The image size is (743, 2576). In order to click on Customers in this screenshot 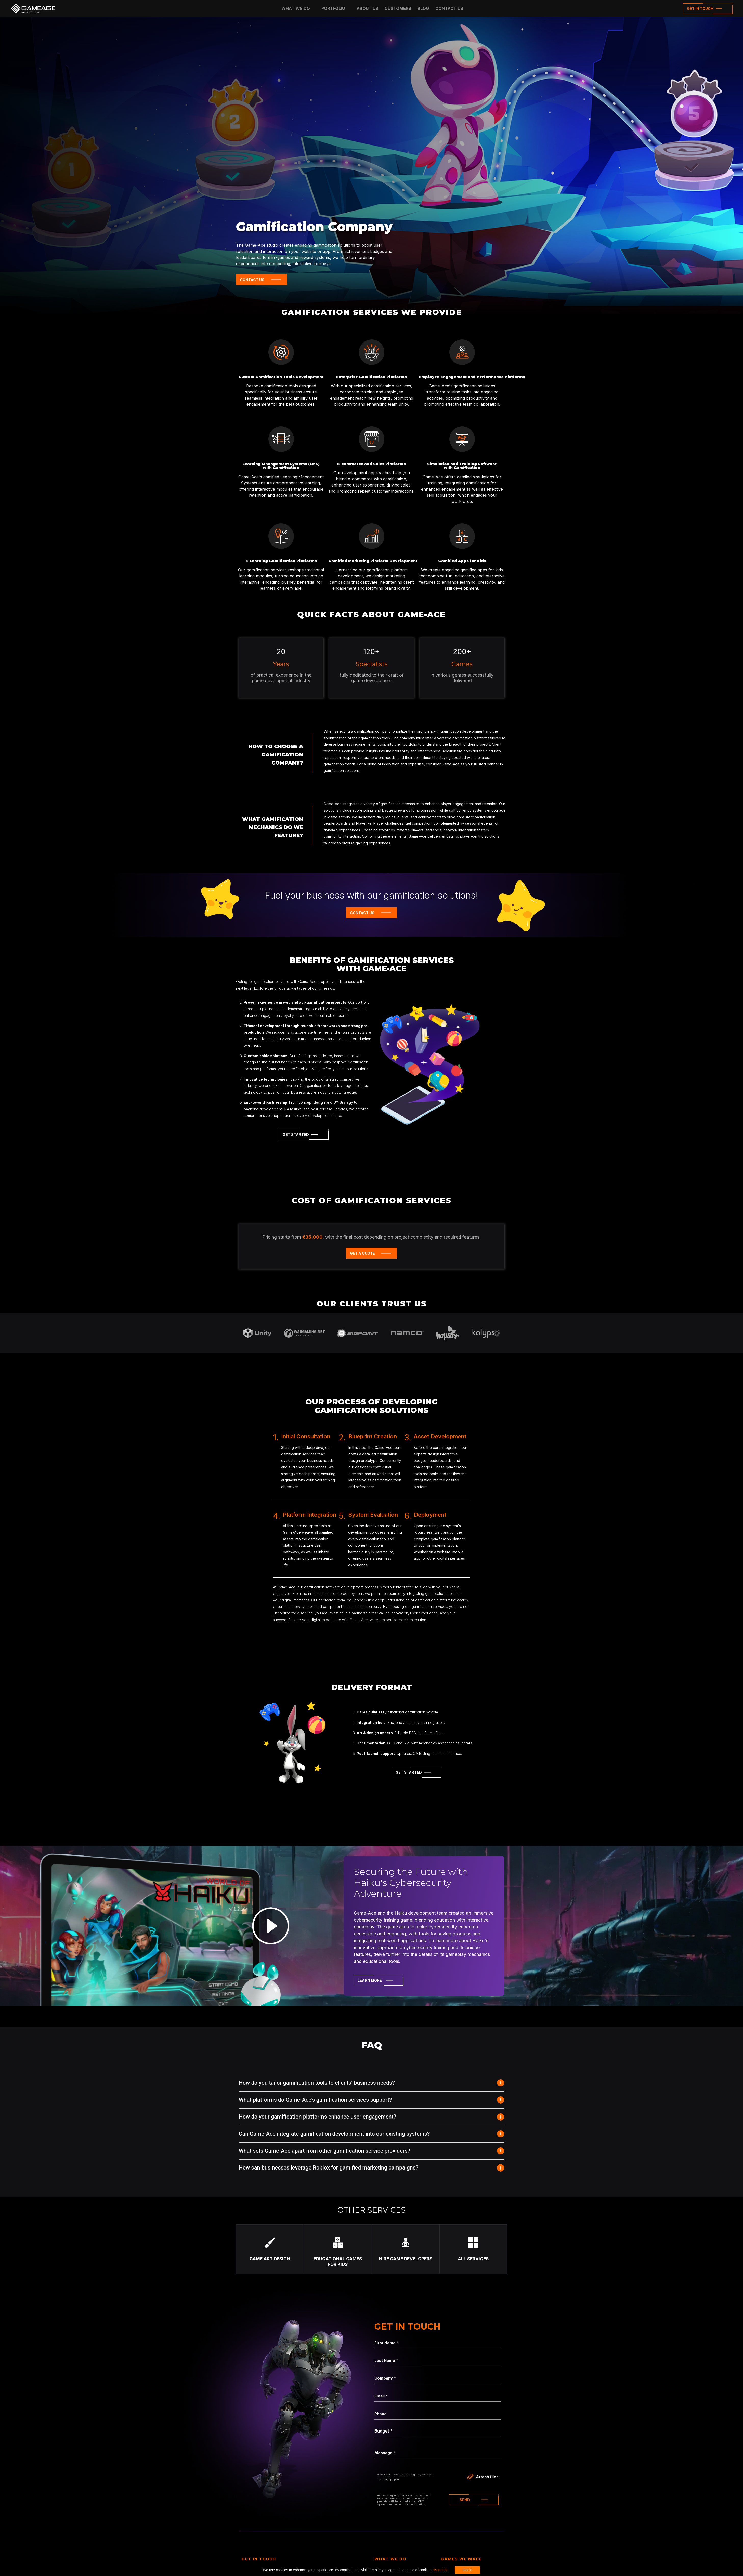, I will do `click(396, 8)`.